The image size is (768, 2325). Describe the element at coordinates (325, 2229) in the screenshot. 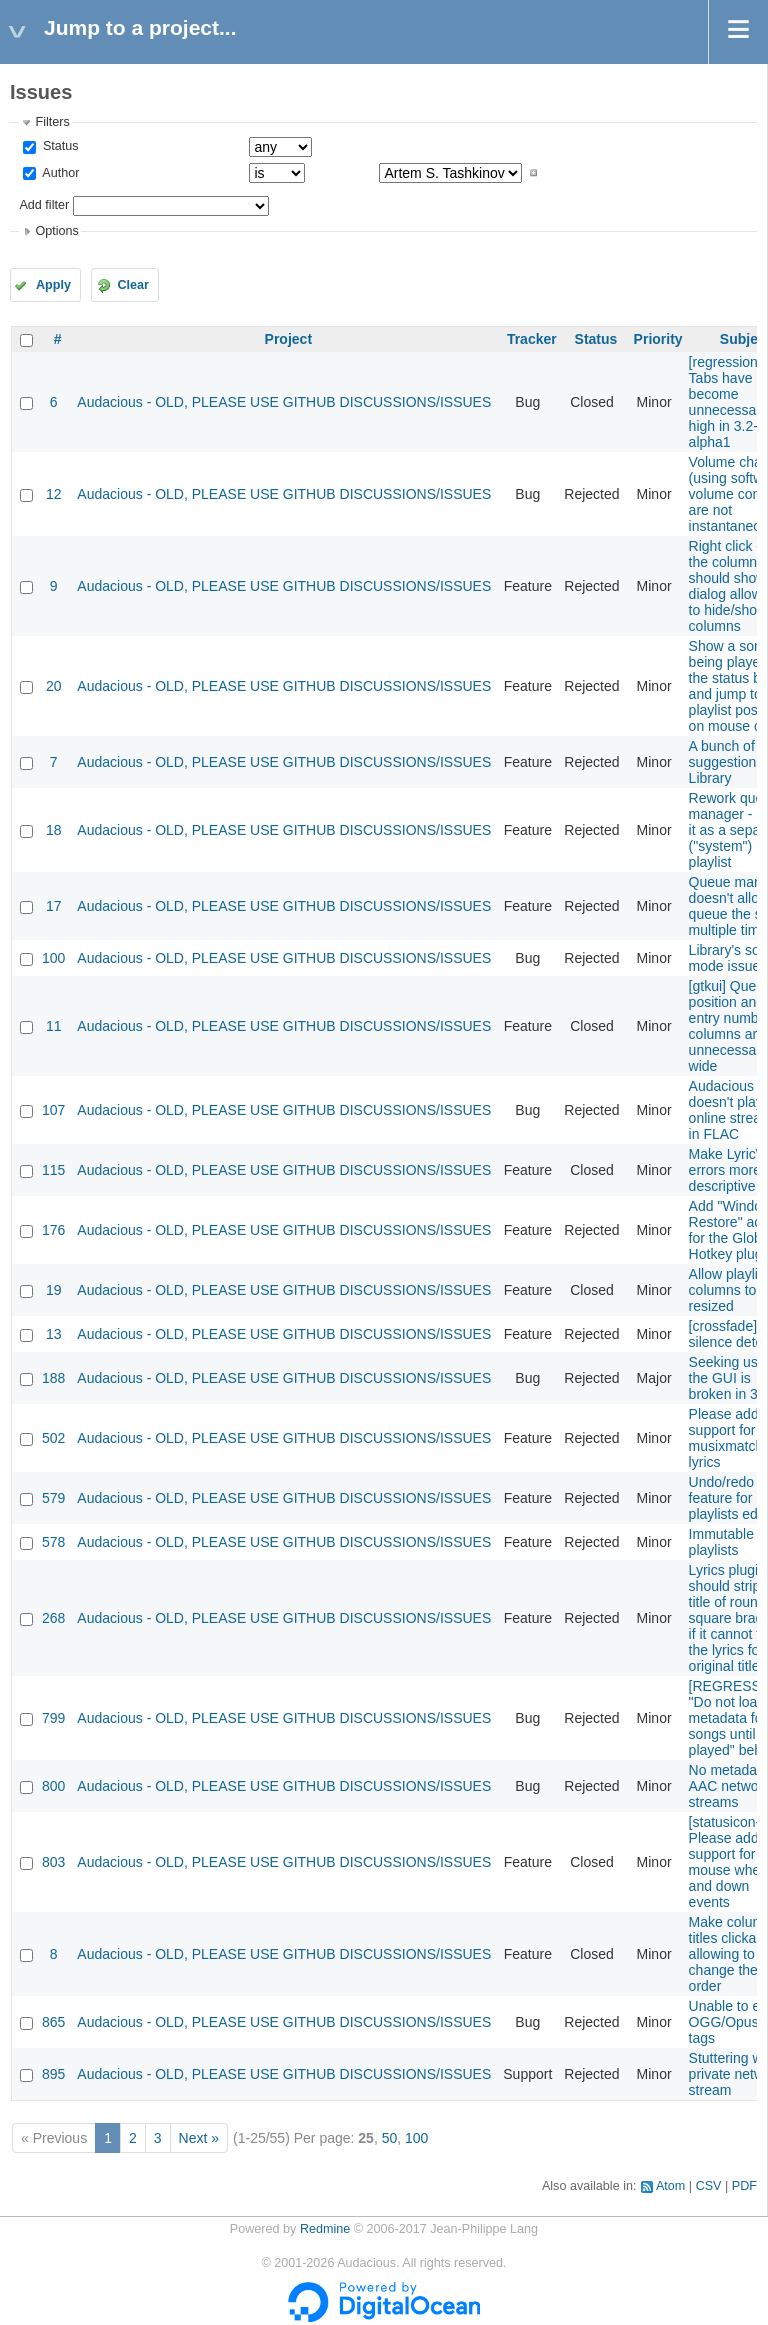

I see `Redmine` at that location.